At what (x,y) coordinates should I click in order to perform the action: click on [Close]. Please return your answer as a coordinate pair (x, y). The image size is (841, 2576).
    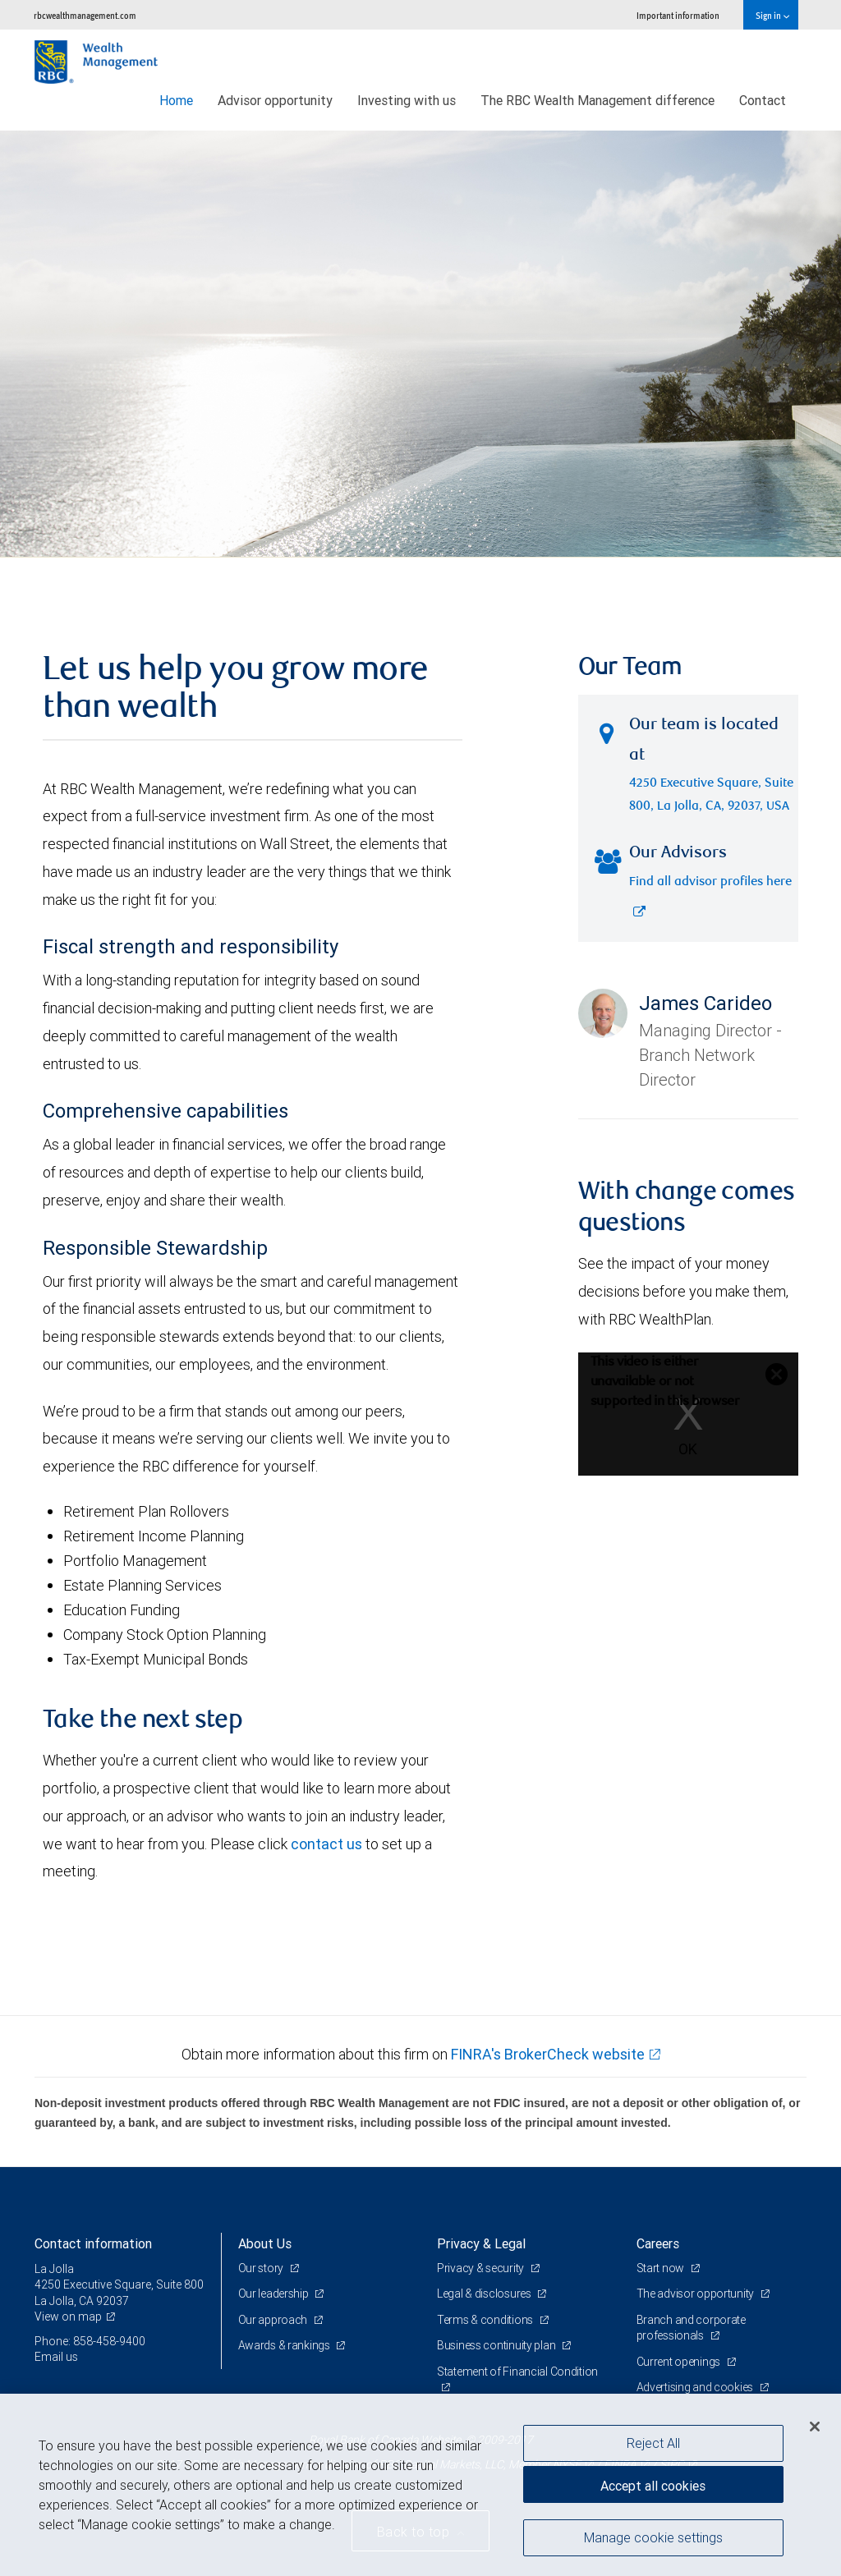
    Looking at the image, I should click on (815, 2426).